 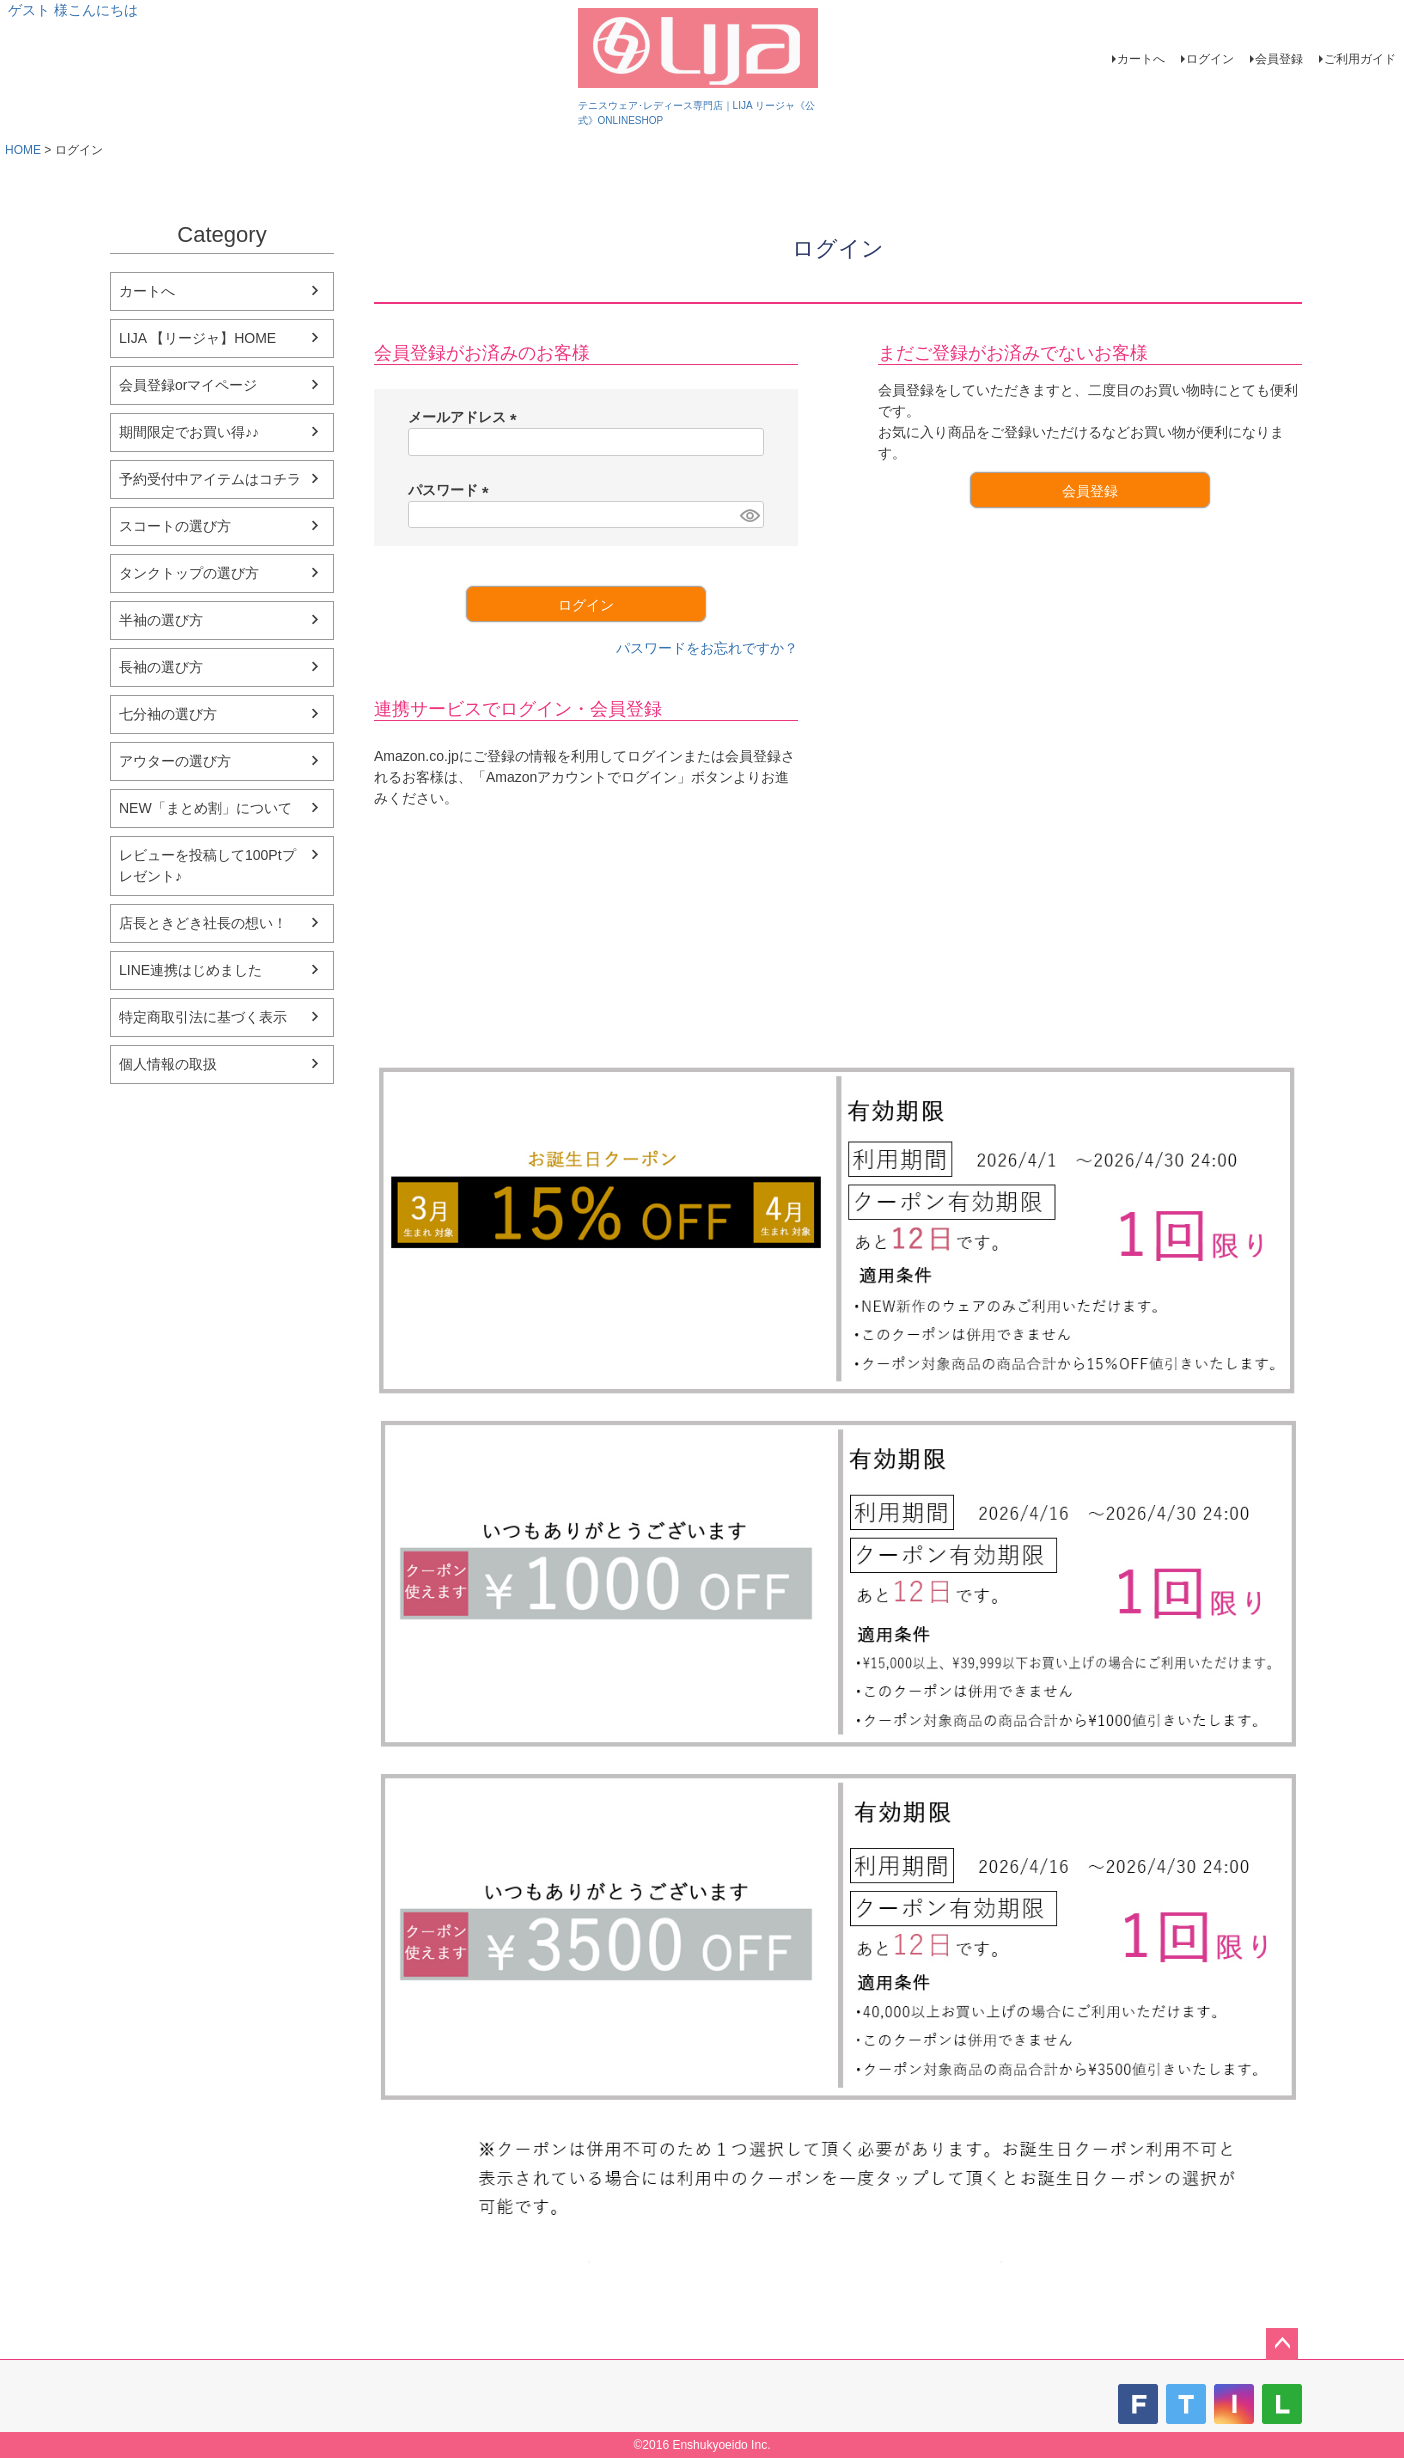 I want to click on 期間限定でお買い得♪♪, so click(x=189, y=432).